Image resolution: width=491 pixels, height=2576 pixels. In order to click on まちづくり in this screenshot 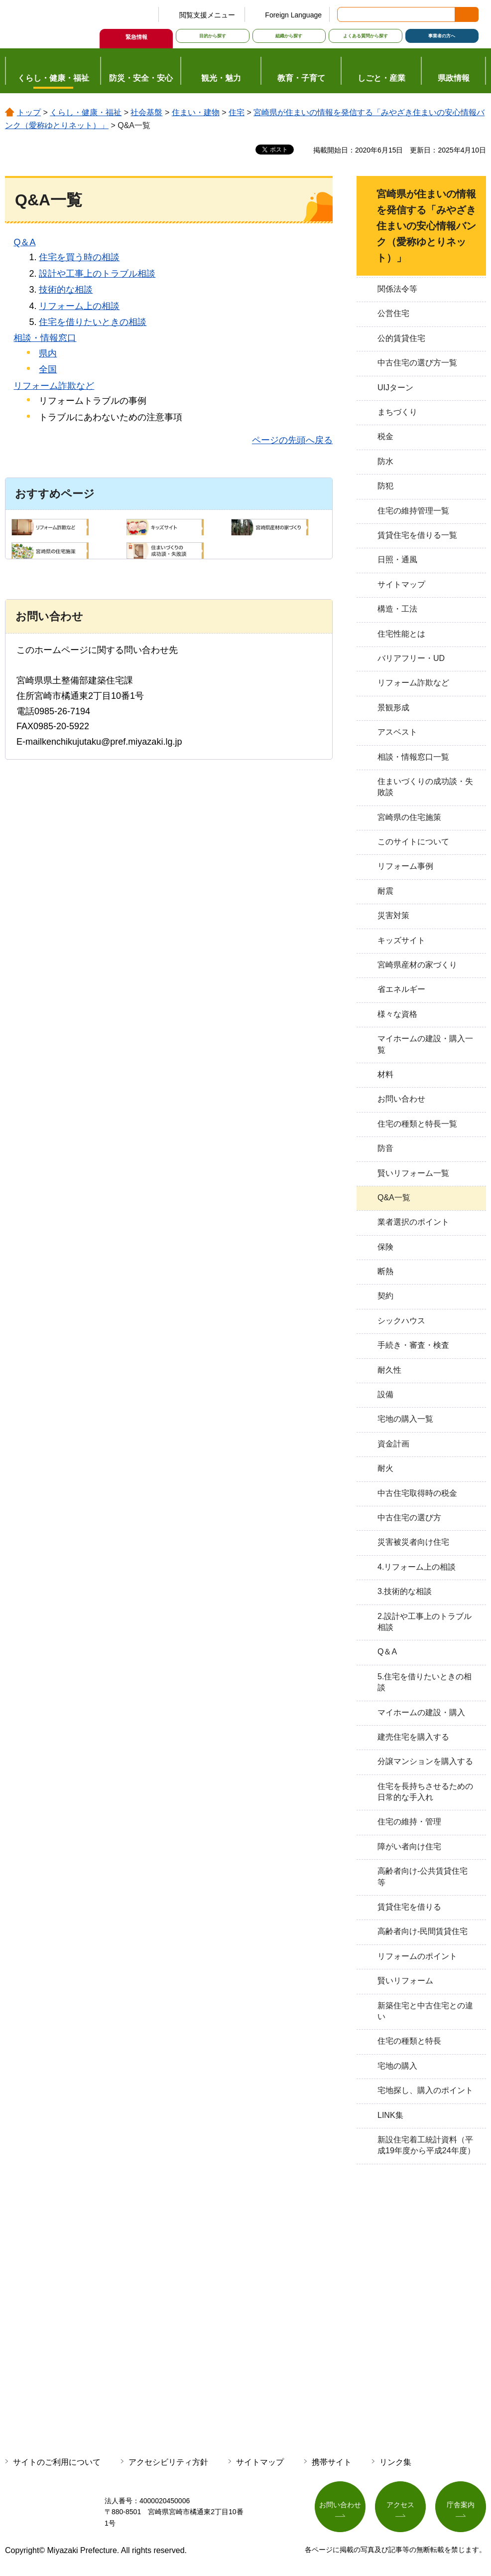, I will do `click(397, 412)`.